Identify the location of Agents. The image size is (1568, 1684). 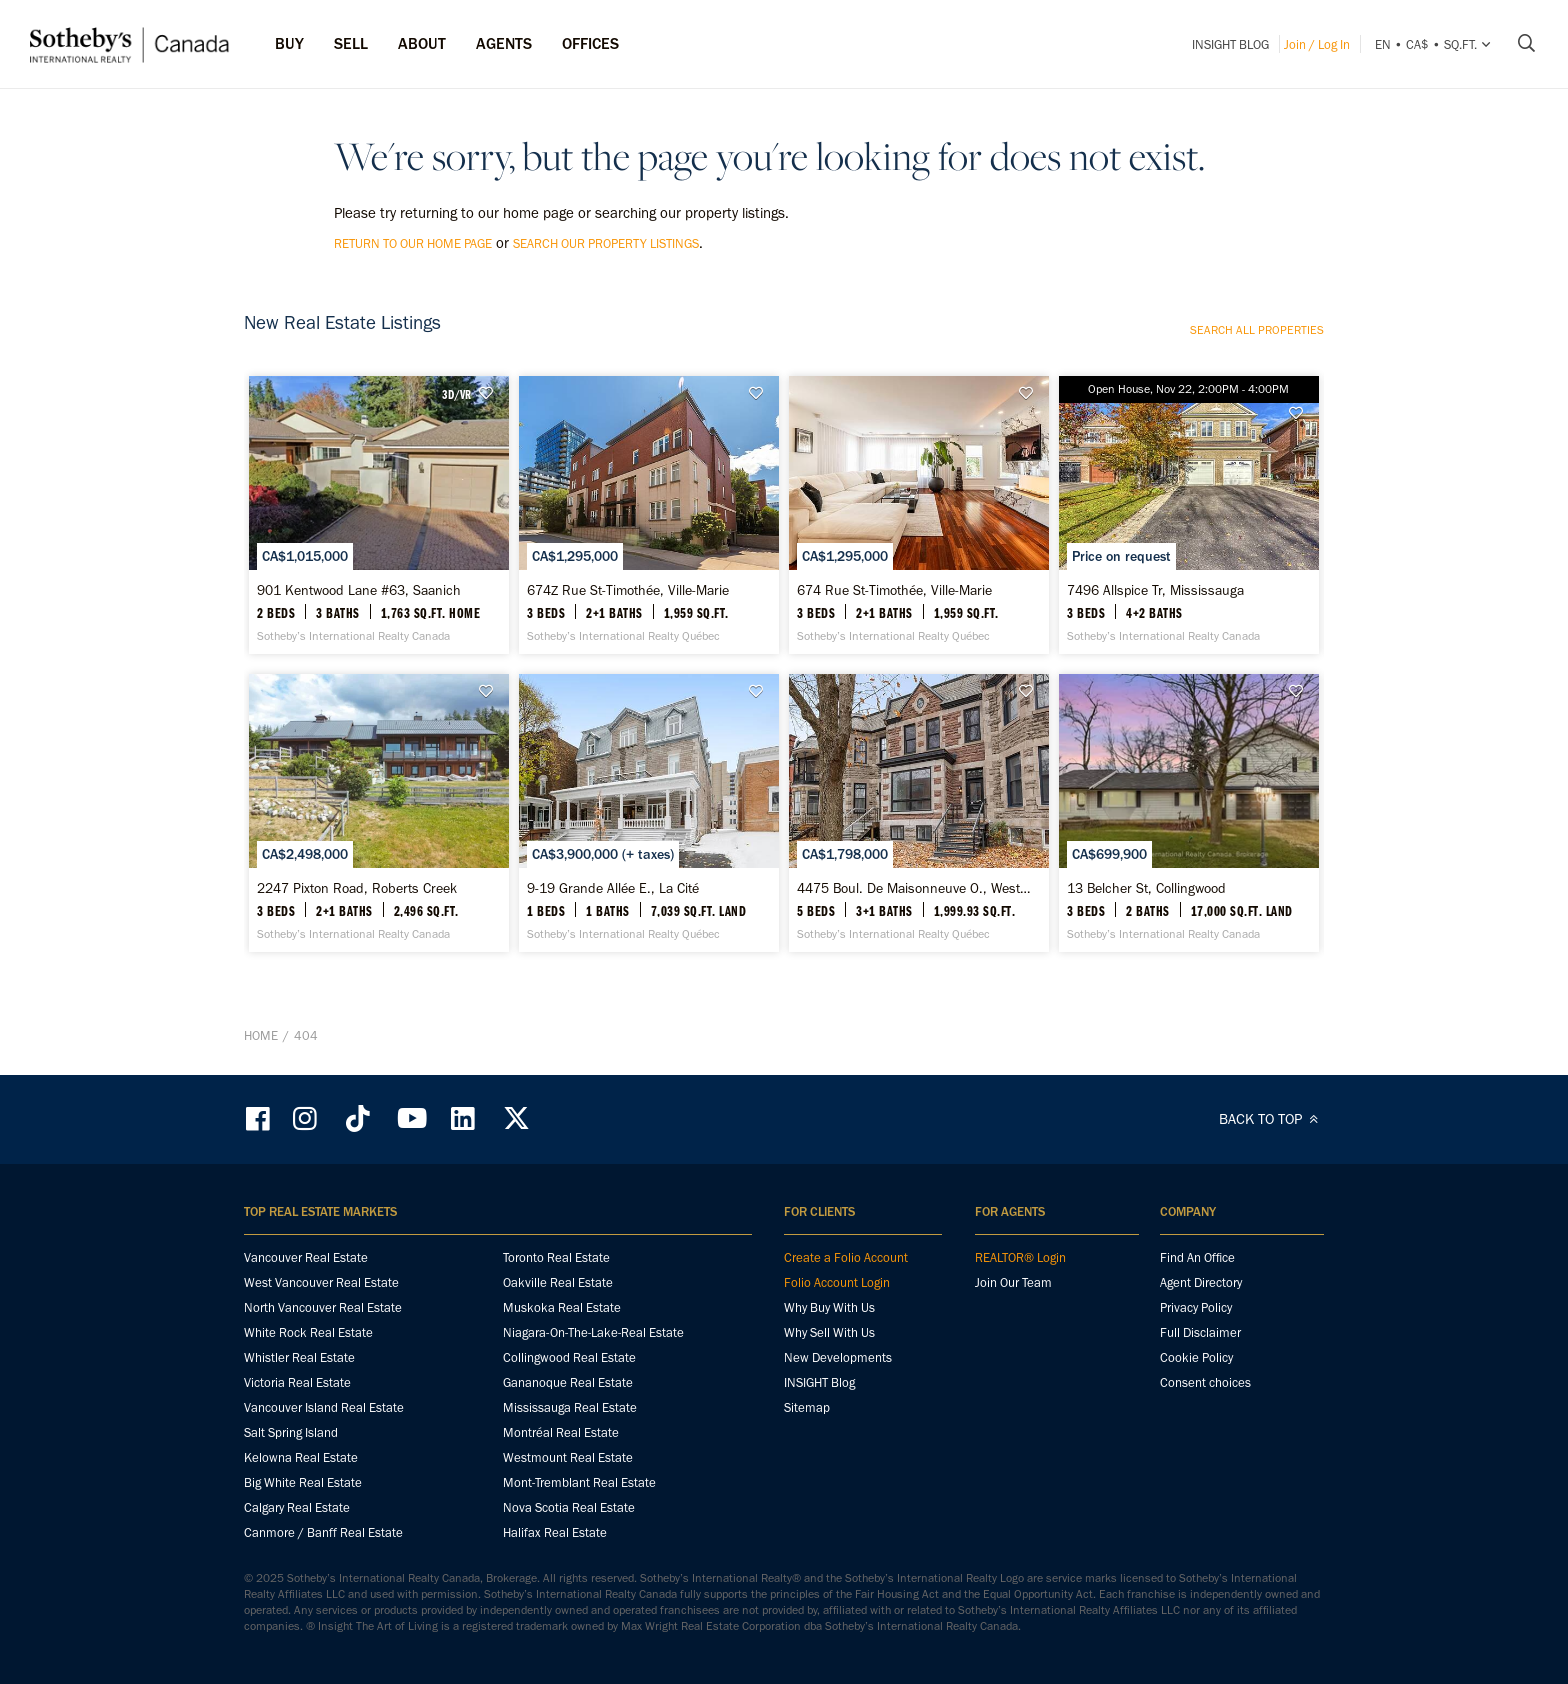
(504, 43).